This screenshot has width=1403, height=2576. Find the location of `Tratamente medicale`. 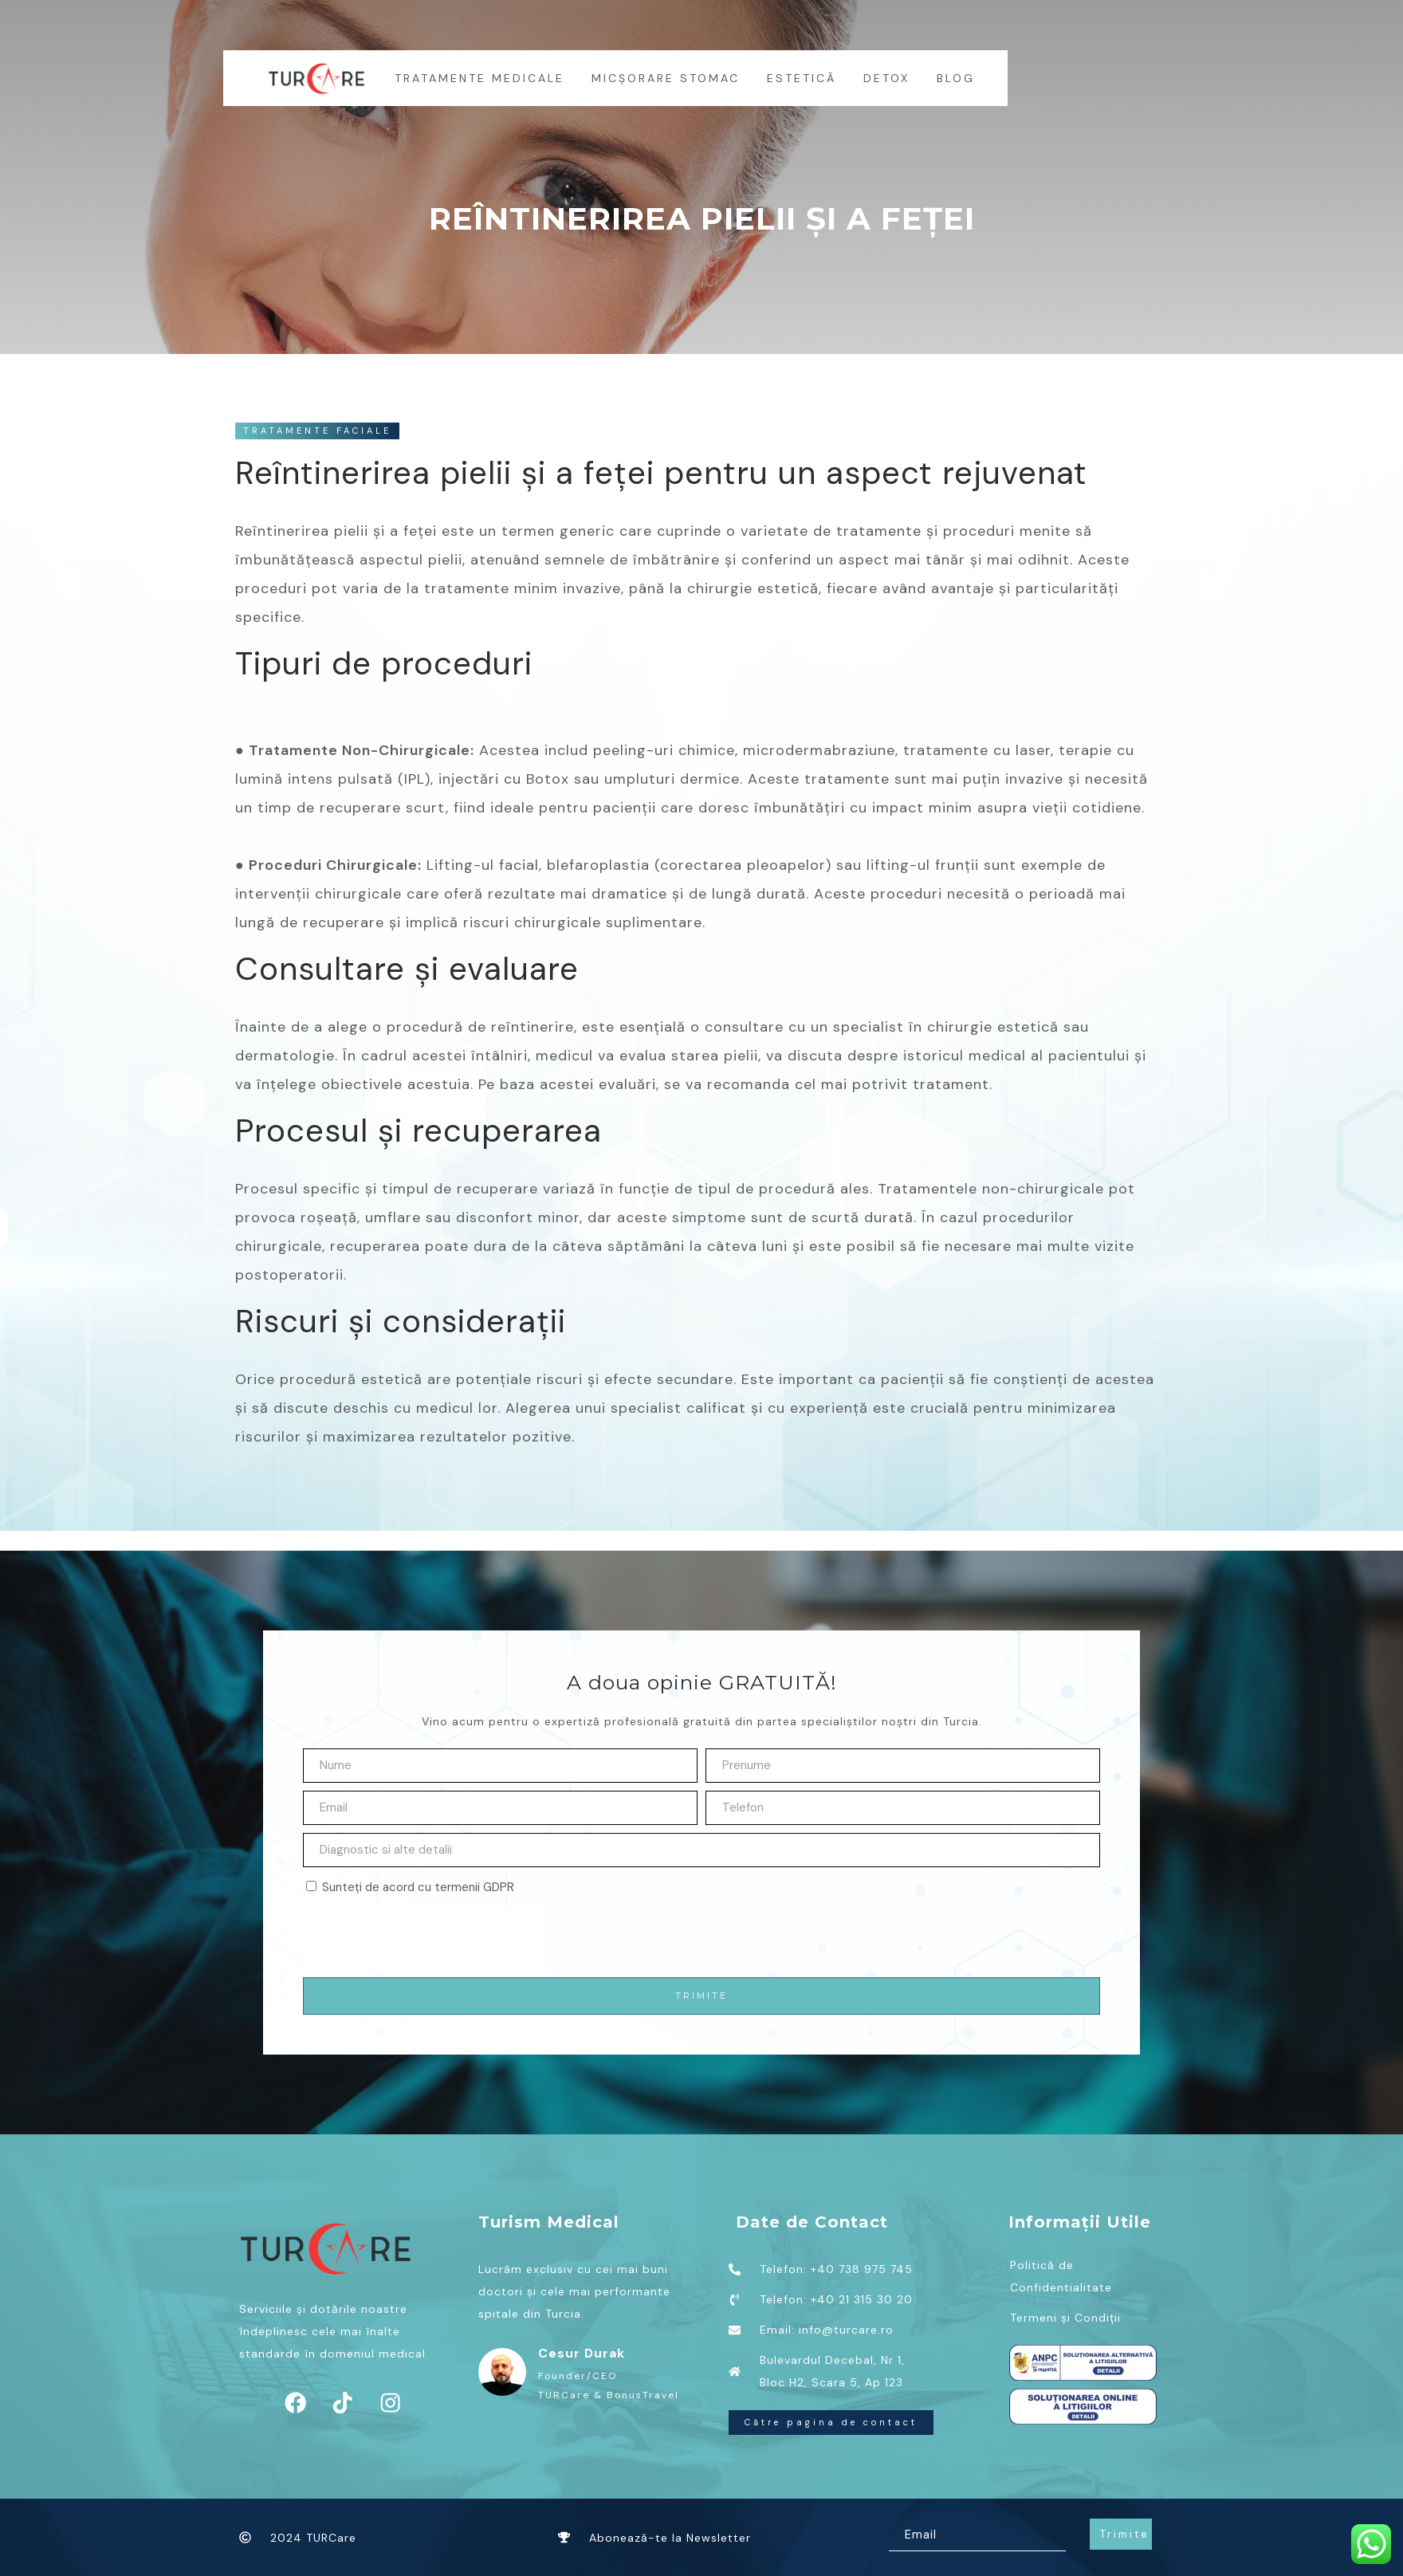

Tratamente medicale is located at coordinates (480, 78).